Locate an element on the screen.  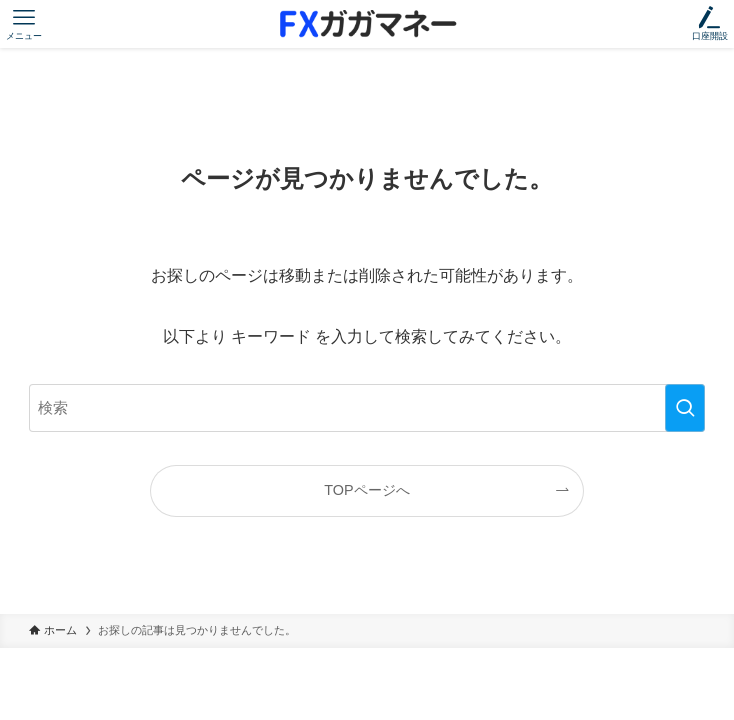
[検索を実行する] is located at coordinates (685, 408).